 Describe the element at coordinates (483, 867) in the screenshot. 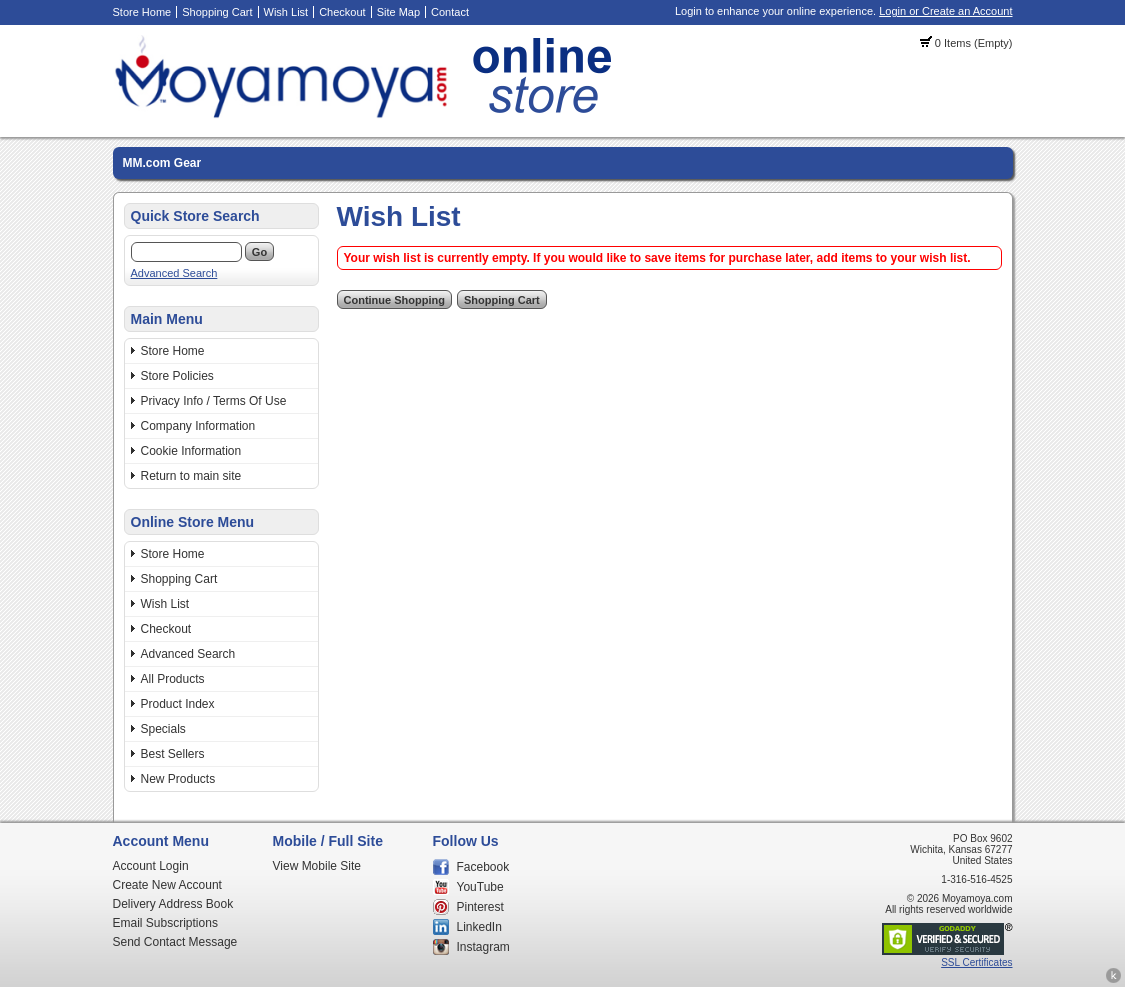

I see `Facebook` at that location.